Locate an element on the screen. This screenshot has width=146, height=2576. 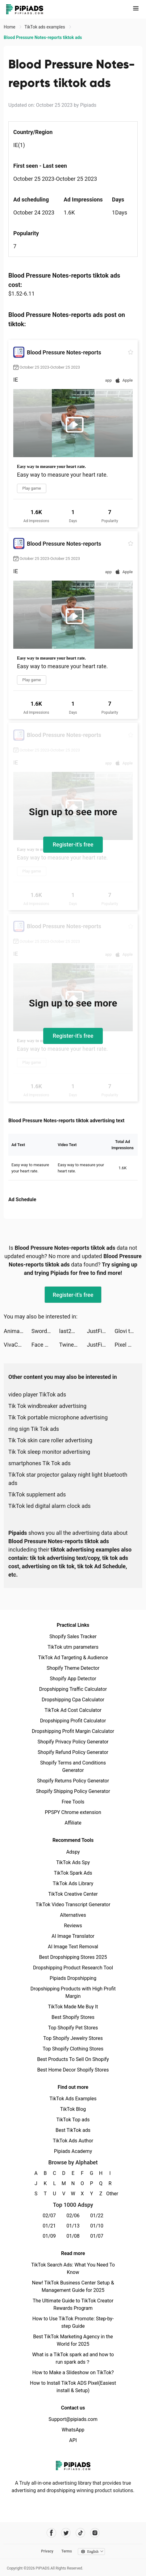
TikTok Ads Examples is located at coordinates (73, 2099).